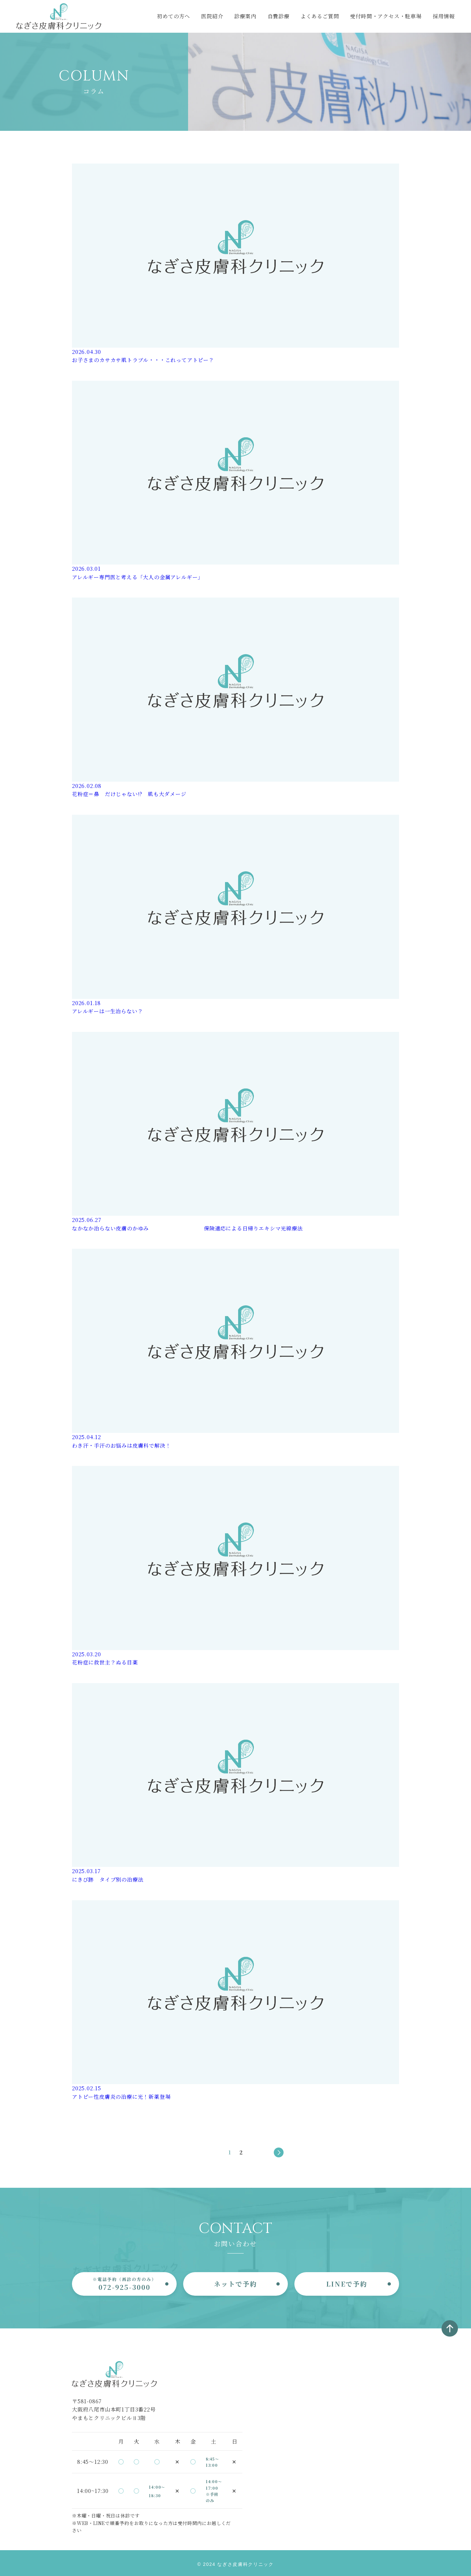 The height and width of the screenshot is (2576, 471). Describe the element at coordinates (235, 2284) in the screenshot. I see `ネットで予約` at that location.